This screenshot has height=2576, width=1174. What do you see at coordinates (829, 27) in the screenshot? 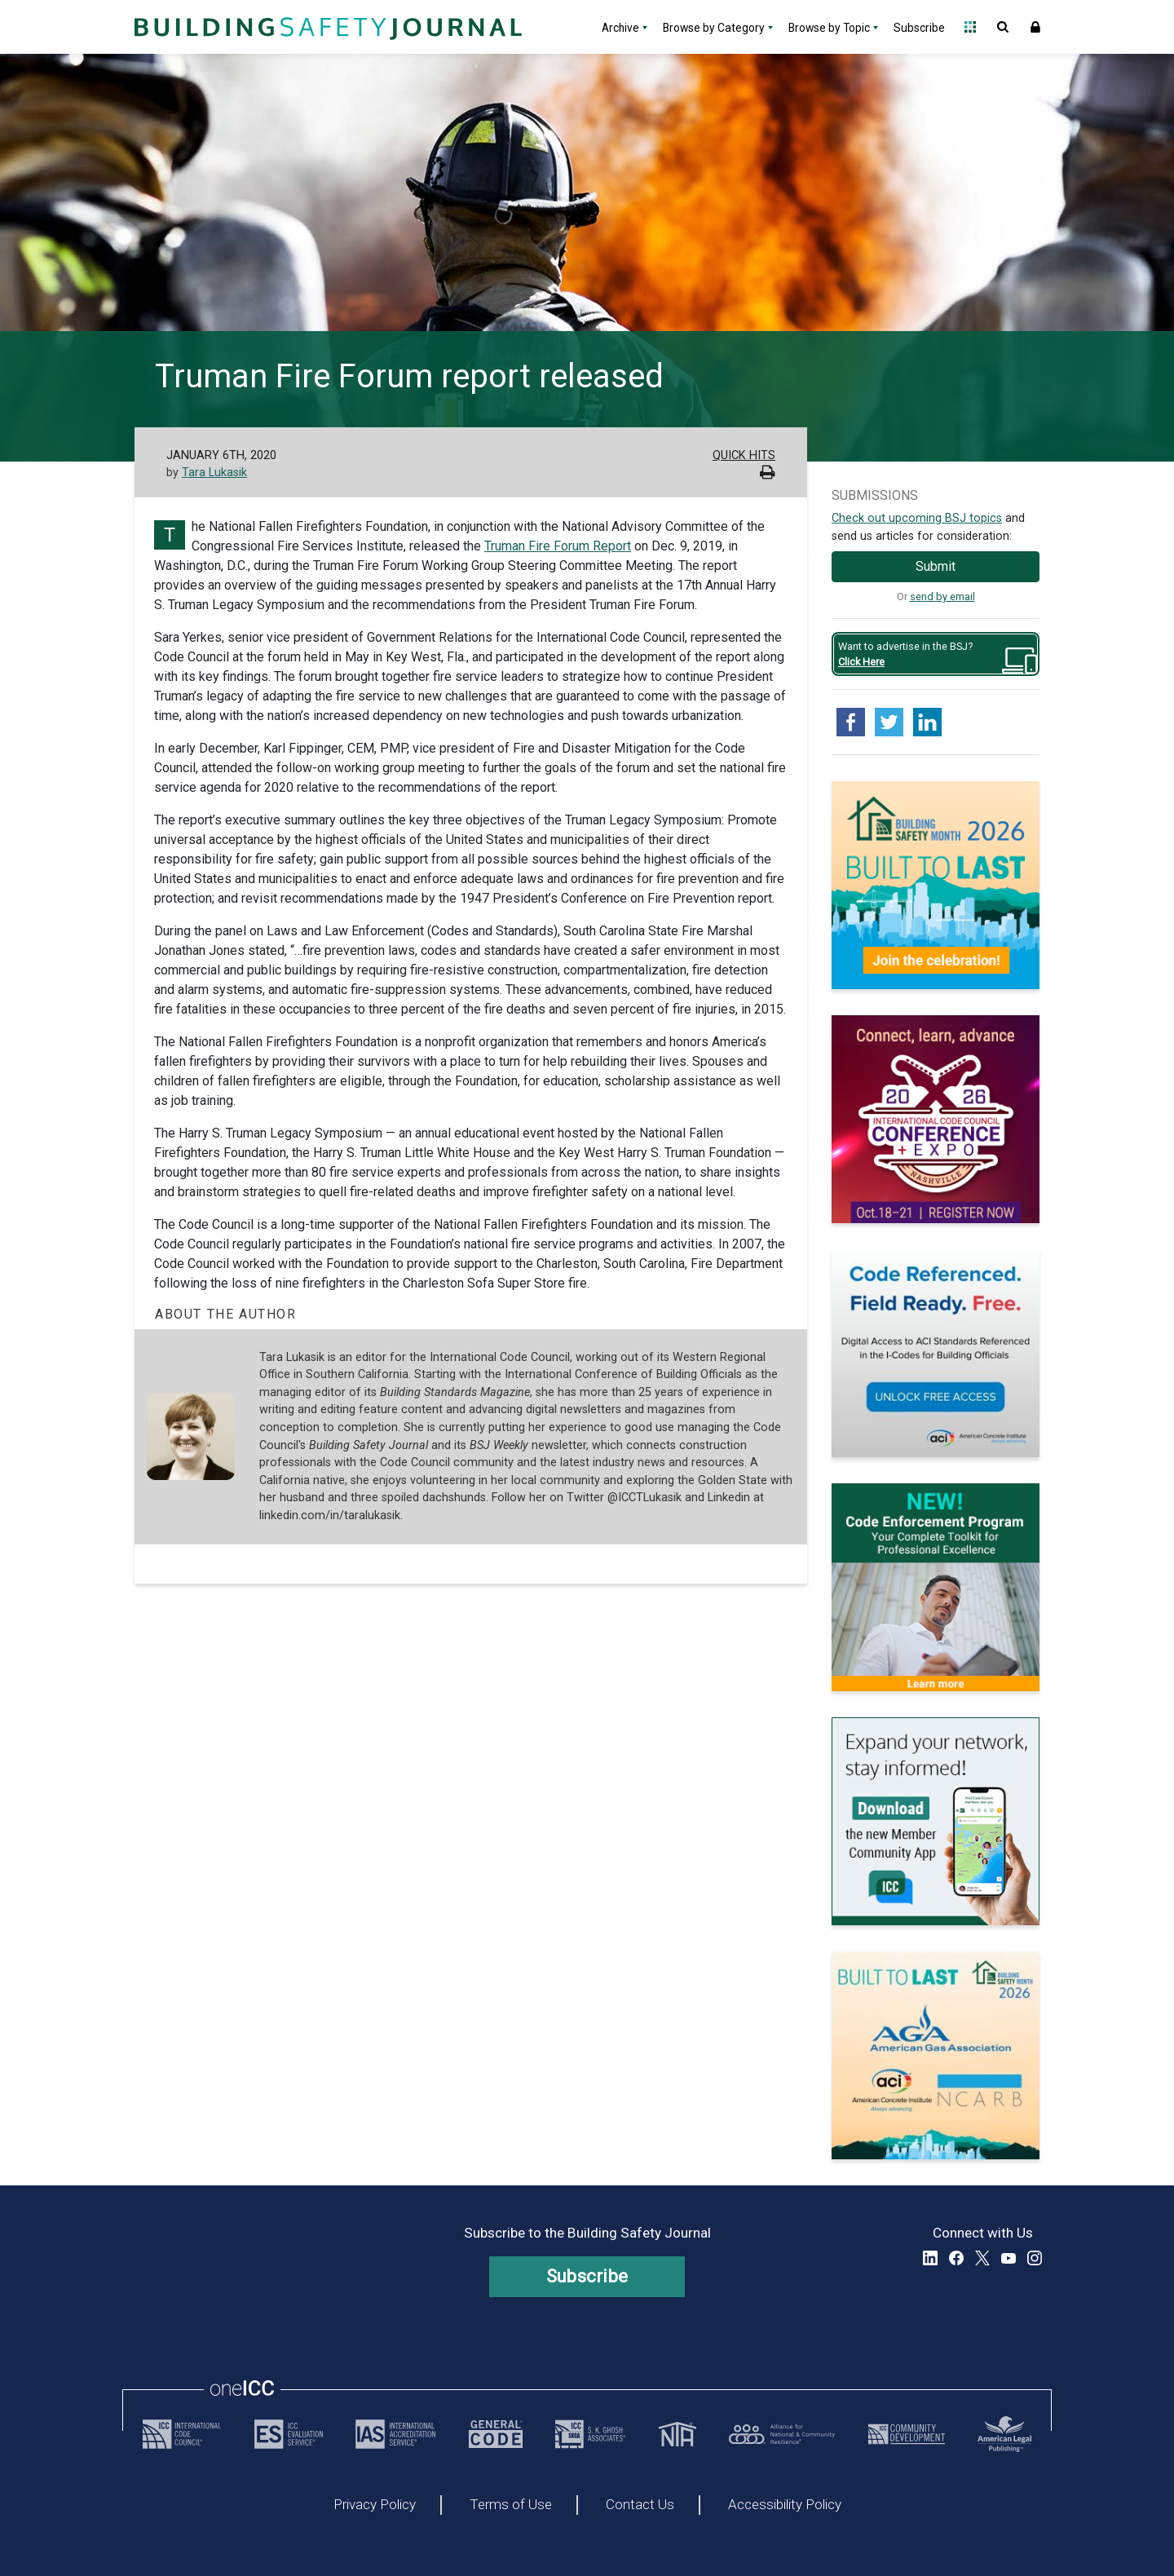
I see `Browse by Topic` at bounding box center [829, 27].